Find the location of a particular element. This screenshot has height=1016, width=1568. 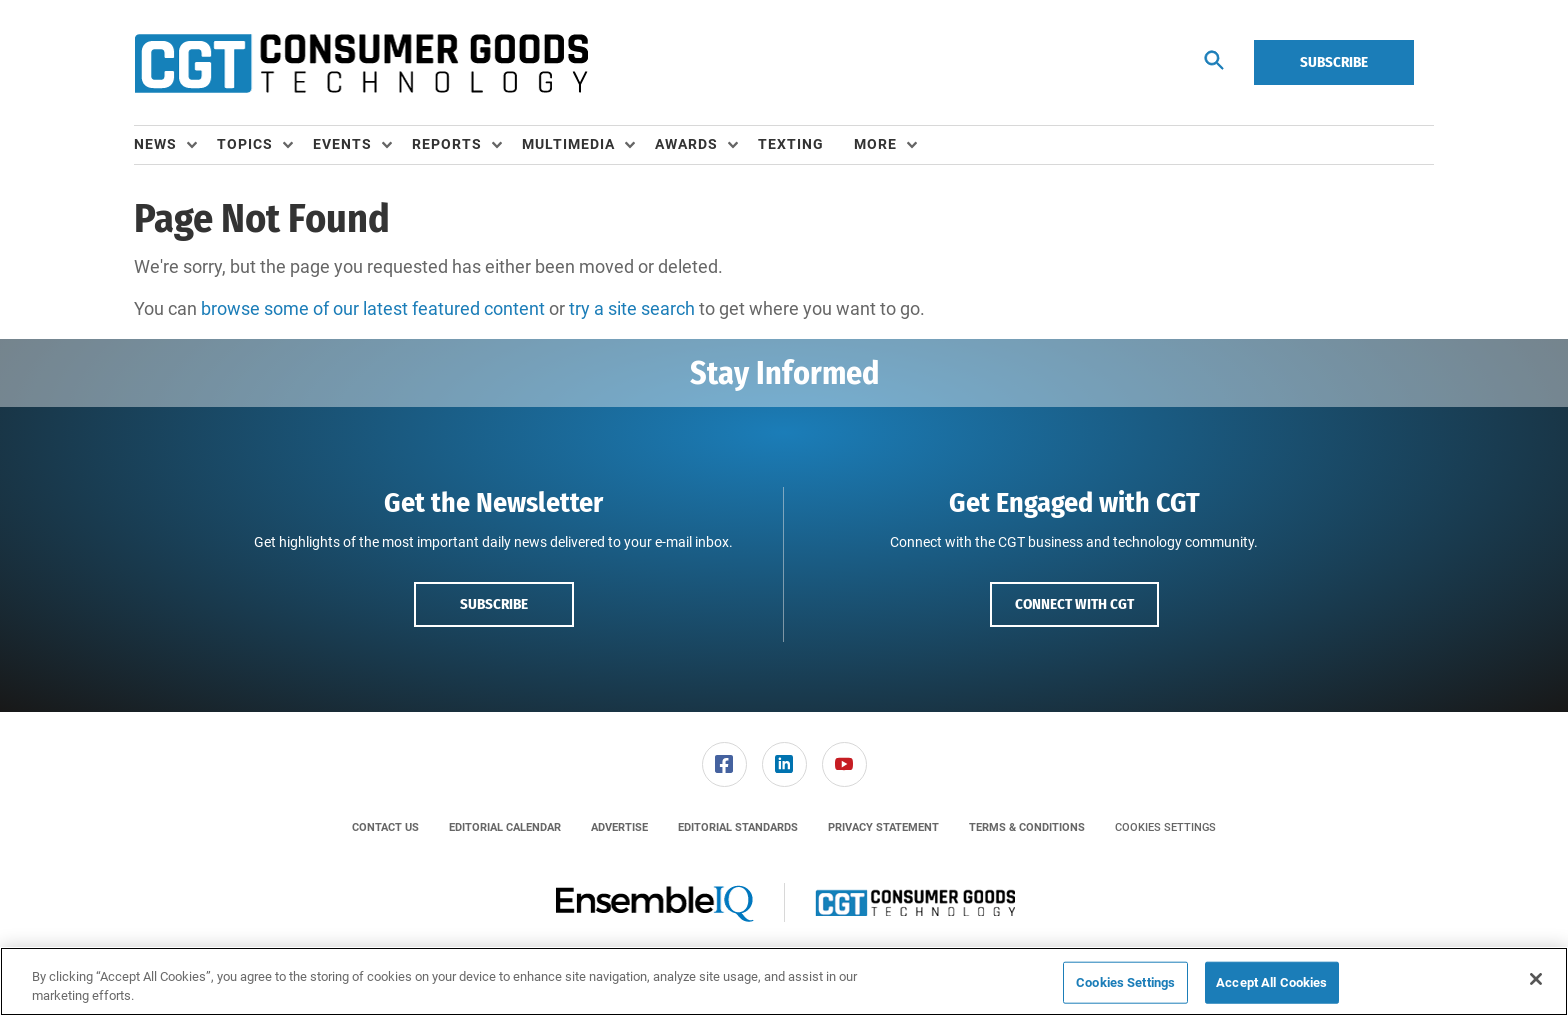

Subscribe [button] is located at coordinates (494, 604).